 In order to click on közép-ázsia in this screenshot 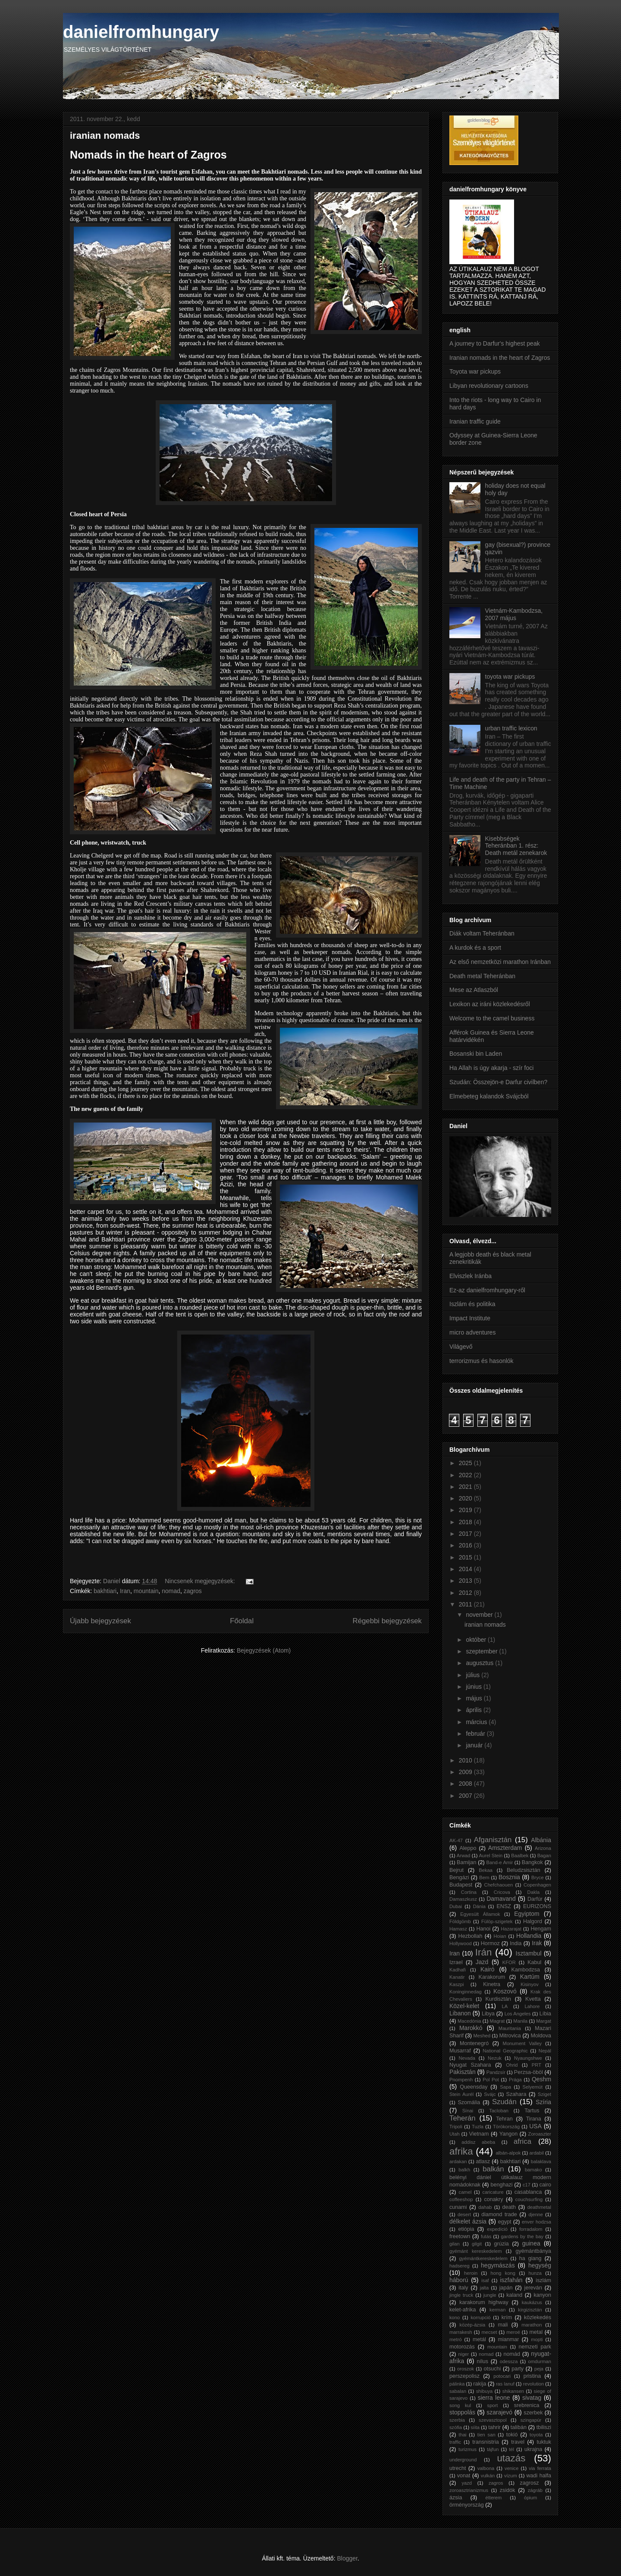, I will do `click(473, 2324)`.